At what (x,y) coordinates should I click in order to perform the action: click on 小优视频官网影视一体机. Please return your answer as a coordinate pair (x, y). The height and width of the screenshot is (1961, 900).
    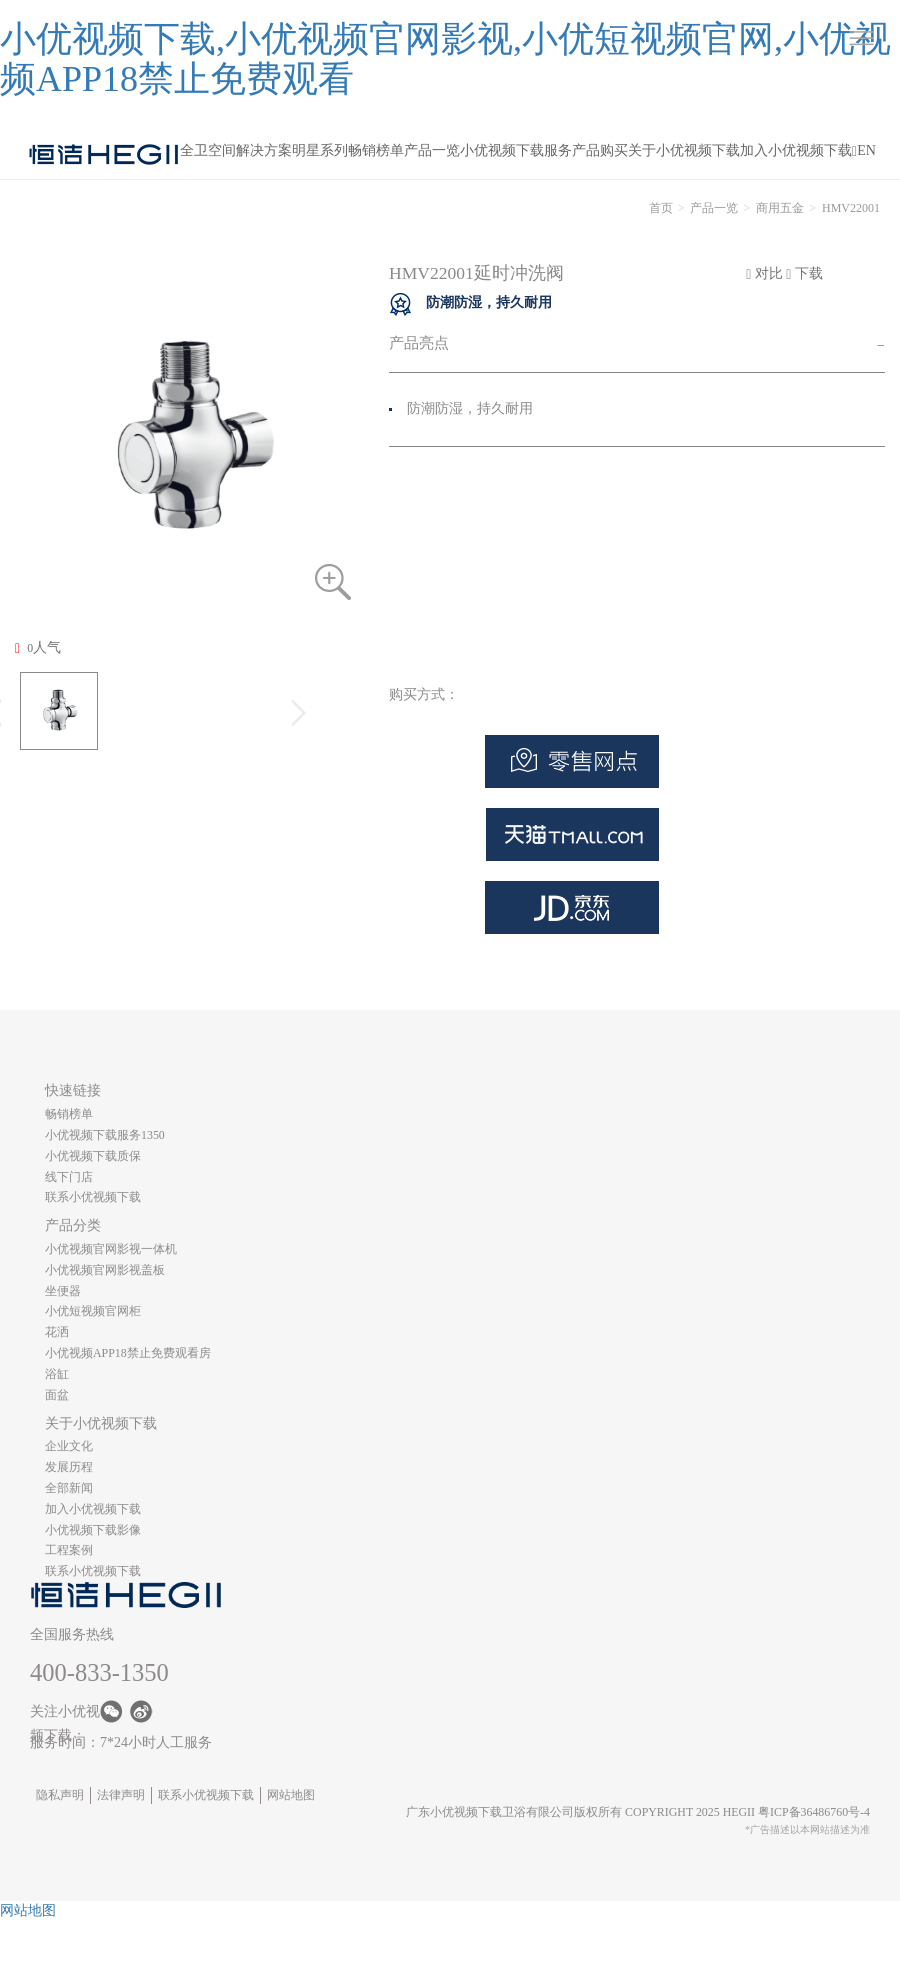
    Looking at the image, I should click on (111, 1249).